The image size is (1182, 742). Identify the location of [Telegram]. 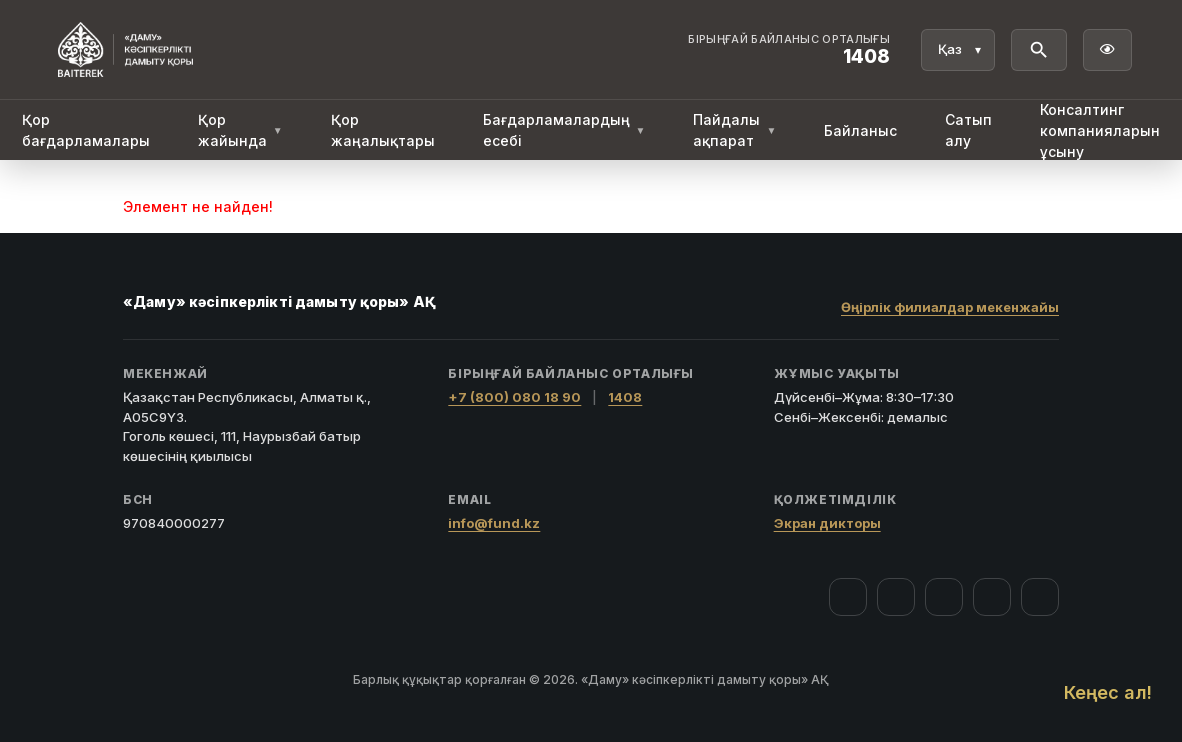
(992, 597).